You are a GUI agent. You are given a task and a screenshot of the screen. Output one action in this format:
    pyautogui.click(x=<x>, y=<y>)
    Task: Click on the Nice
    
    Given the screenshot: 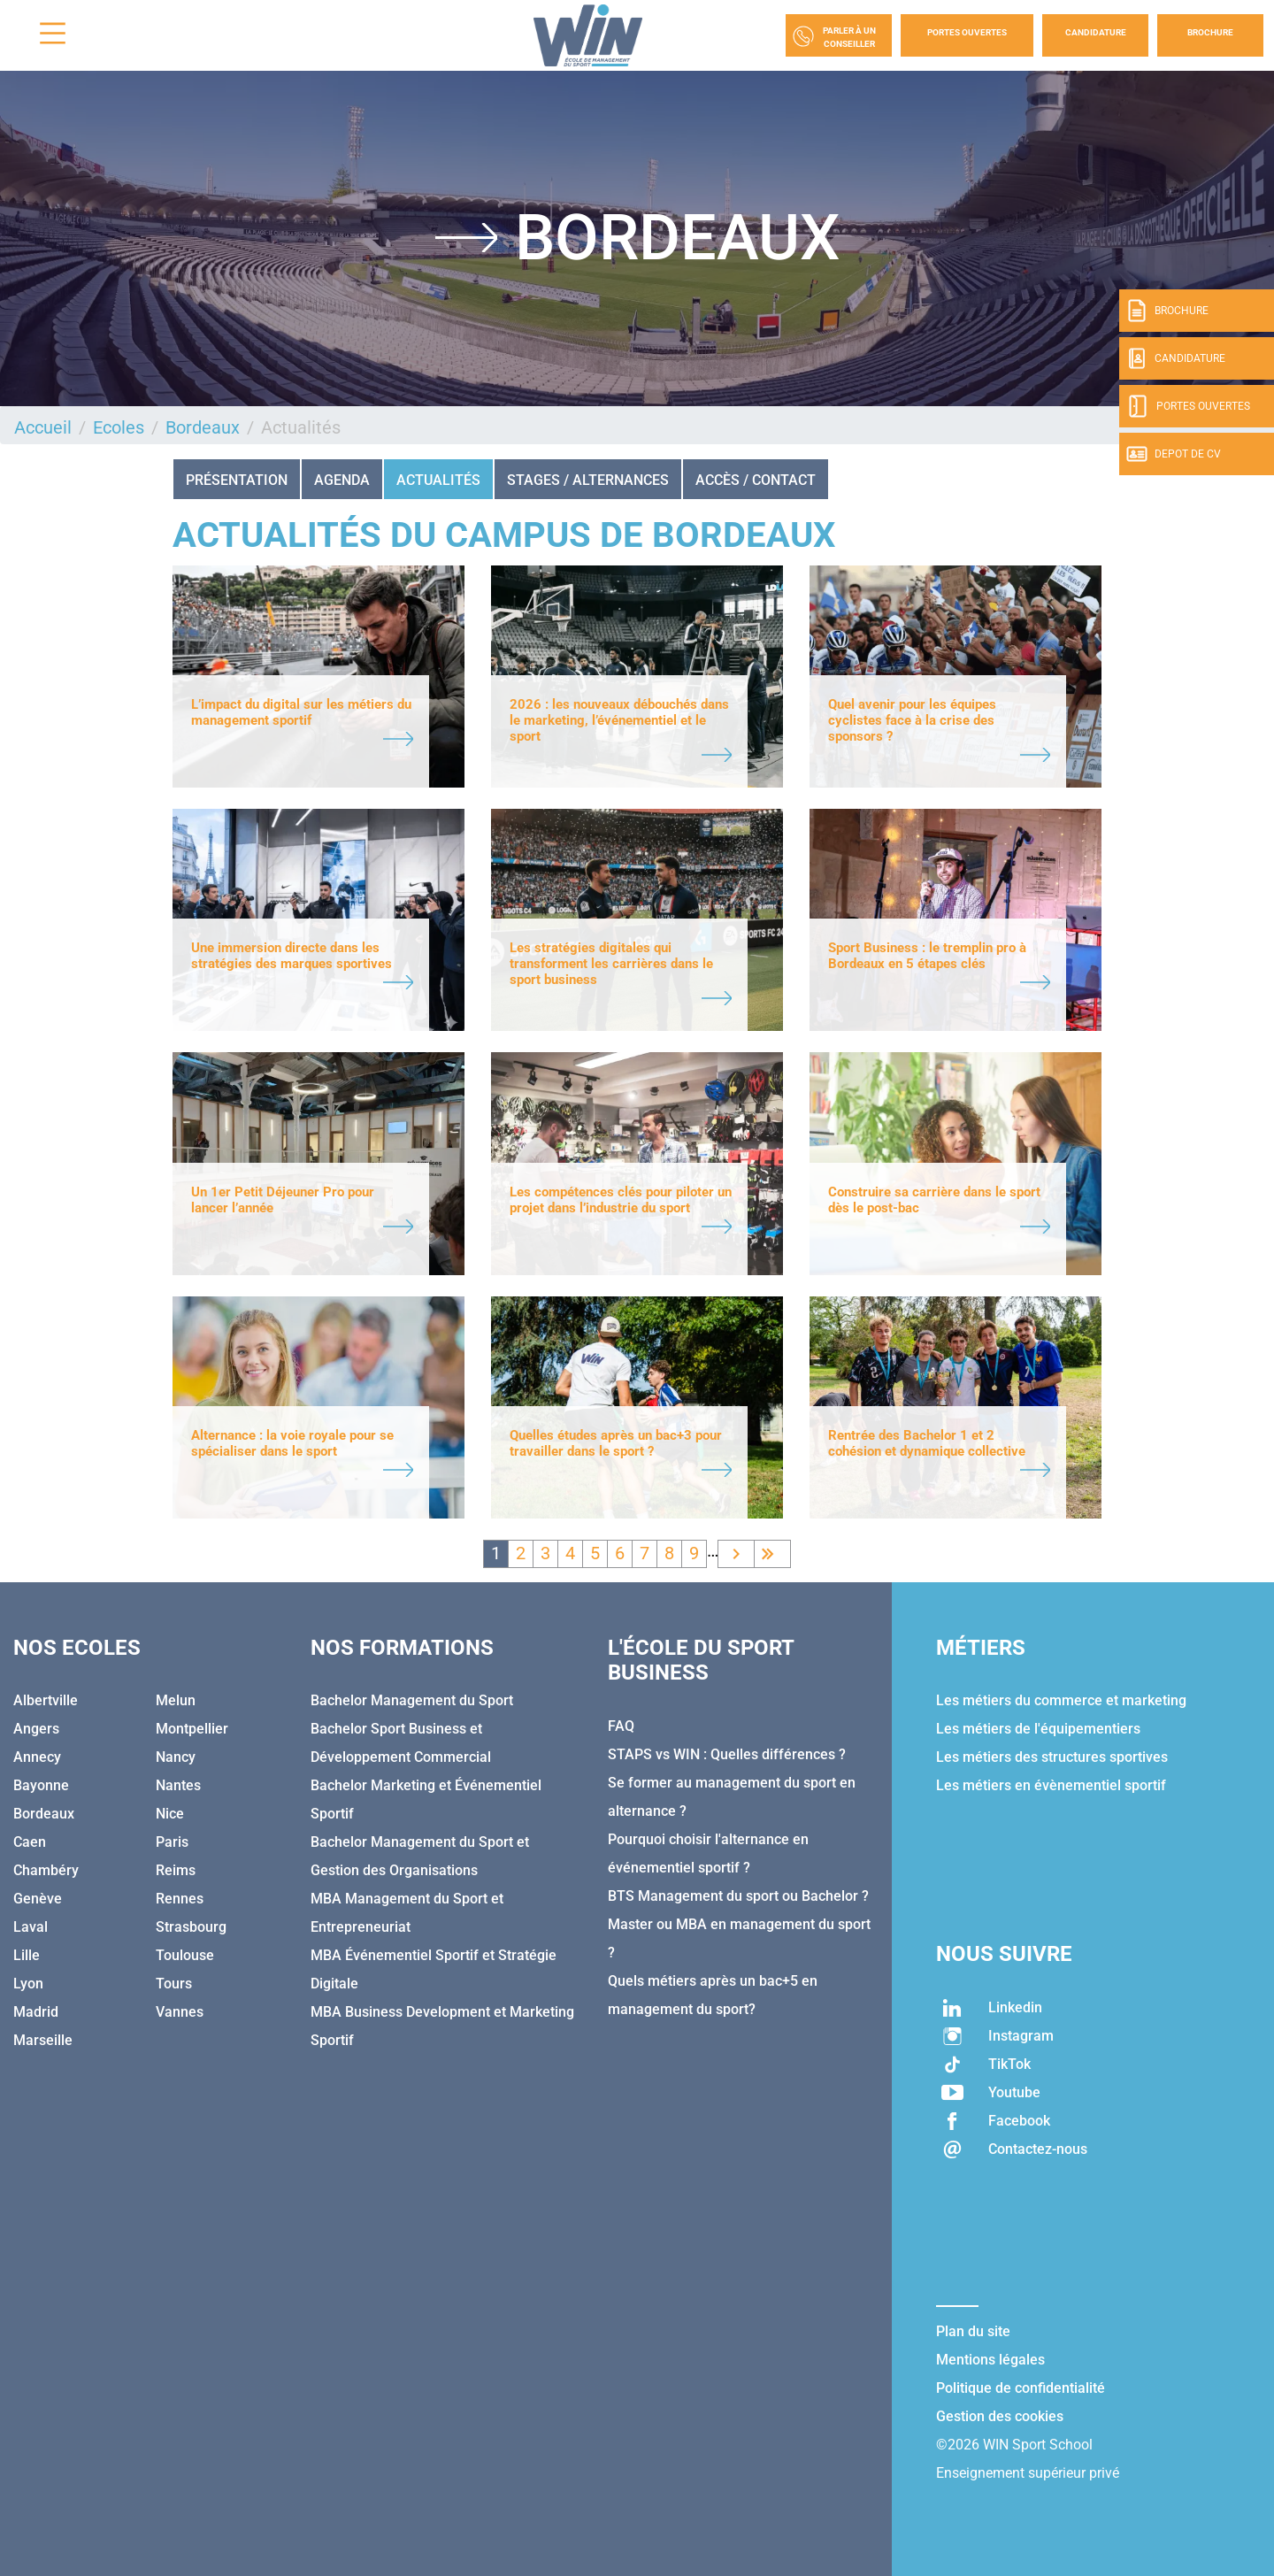 What is the action you would take?
    pyautogui.click(x=170, y=1813)
    